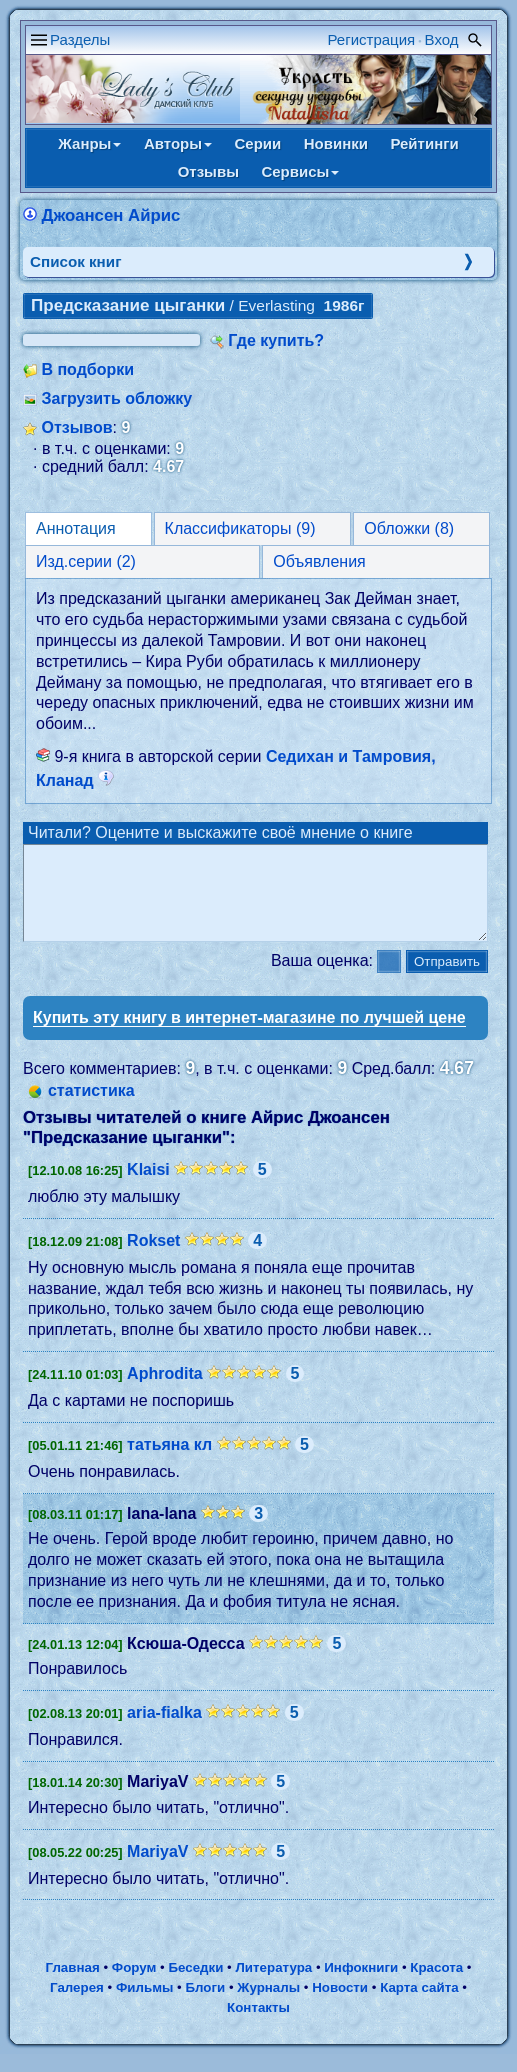  I want to click on Объявления, so click(319, 561).